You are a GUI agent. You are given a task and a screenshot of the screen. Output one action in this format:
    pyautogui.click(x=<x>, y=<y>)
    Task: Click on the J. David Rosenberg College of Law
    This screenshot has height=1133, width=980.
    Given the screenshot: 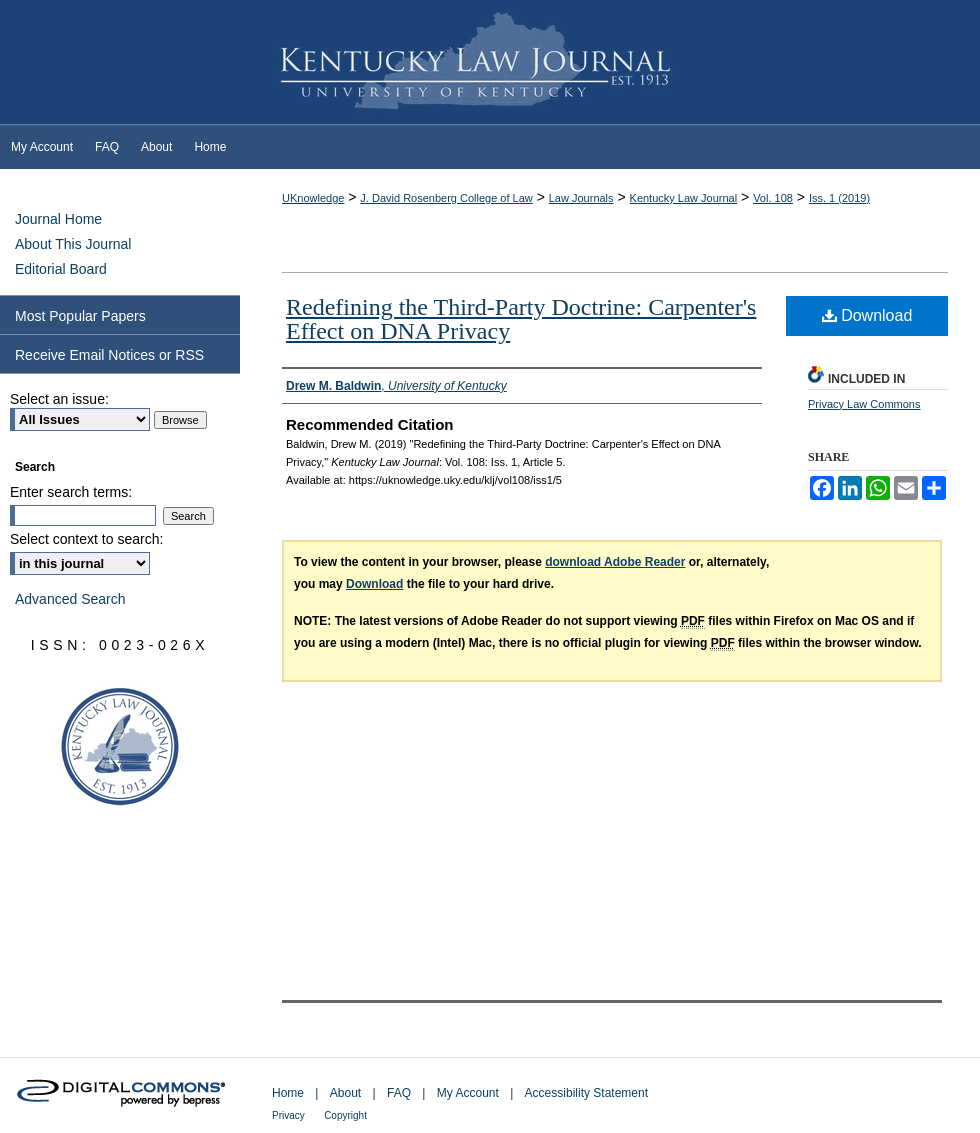 What is the action you would take?
    pyautogui.click(x=446, y=198)
    